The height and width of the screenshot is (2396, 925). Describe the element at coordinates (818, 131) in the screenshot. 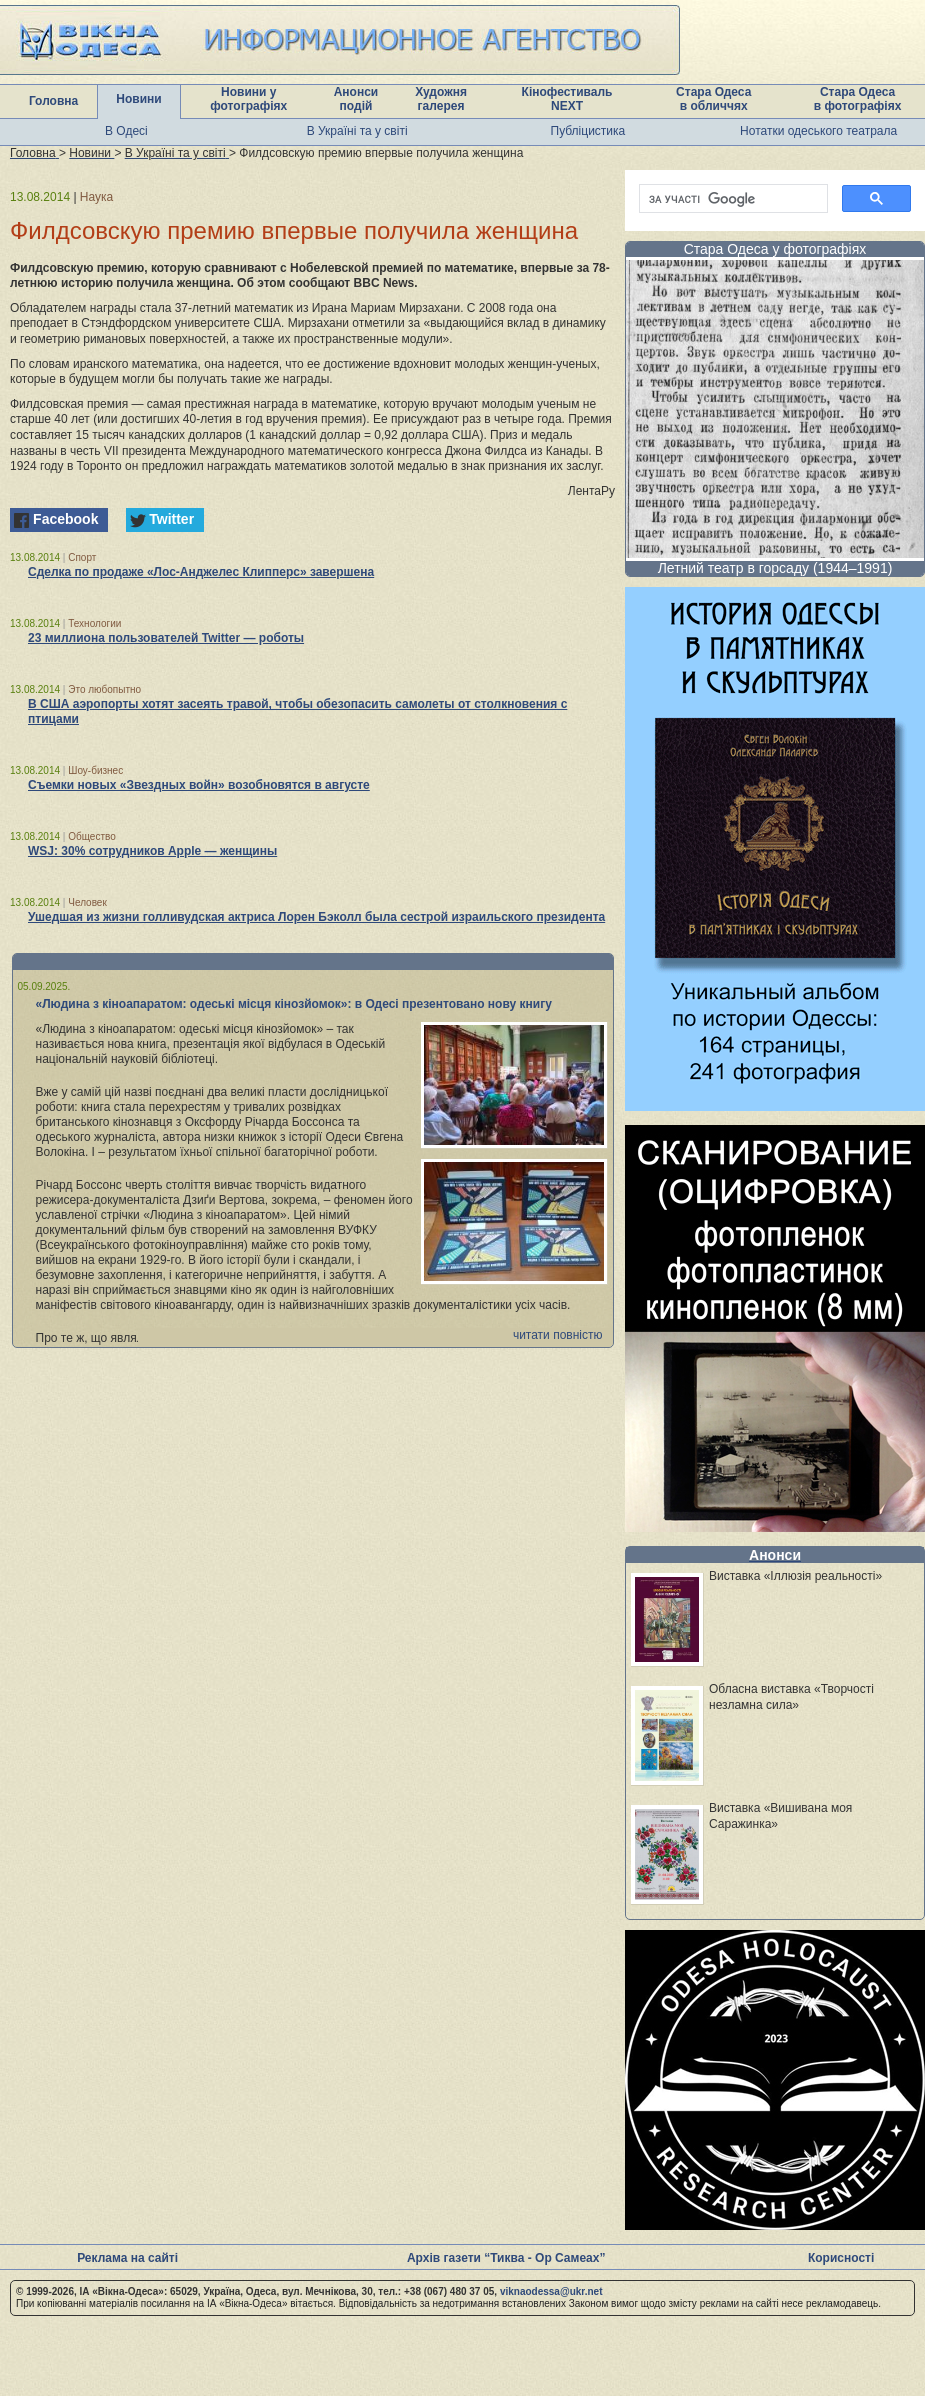

I see `Нотатки одеського театрала` at that location.